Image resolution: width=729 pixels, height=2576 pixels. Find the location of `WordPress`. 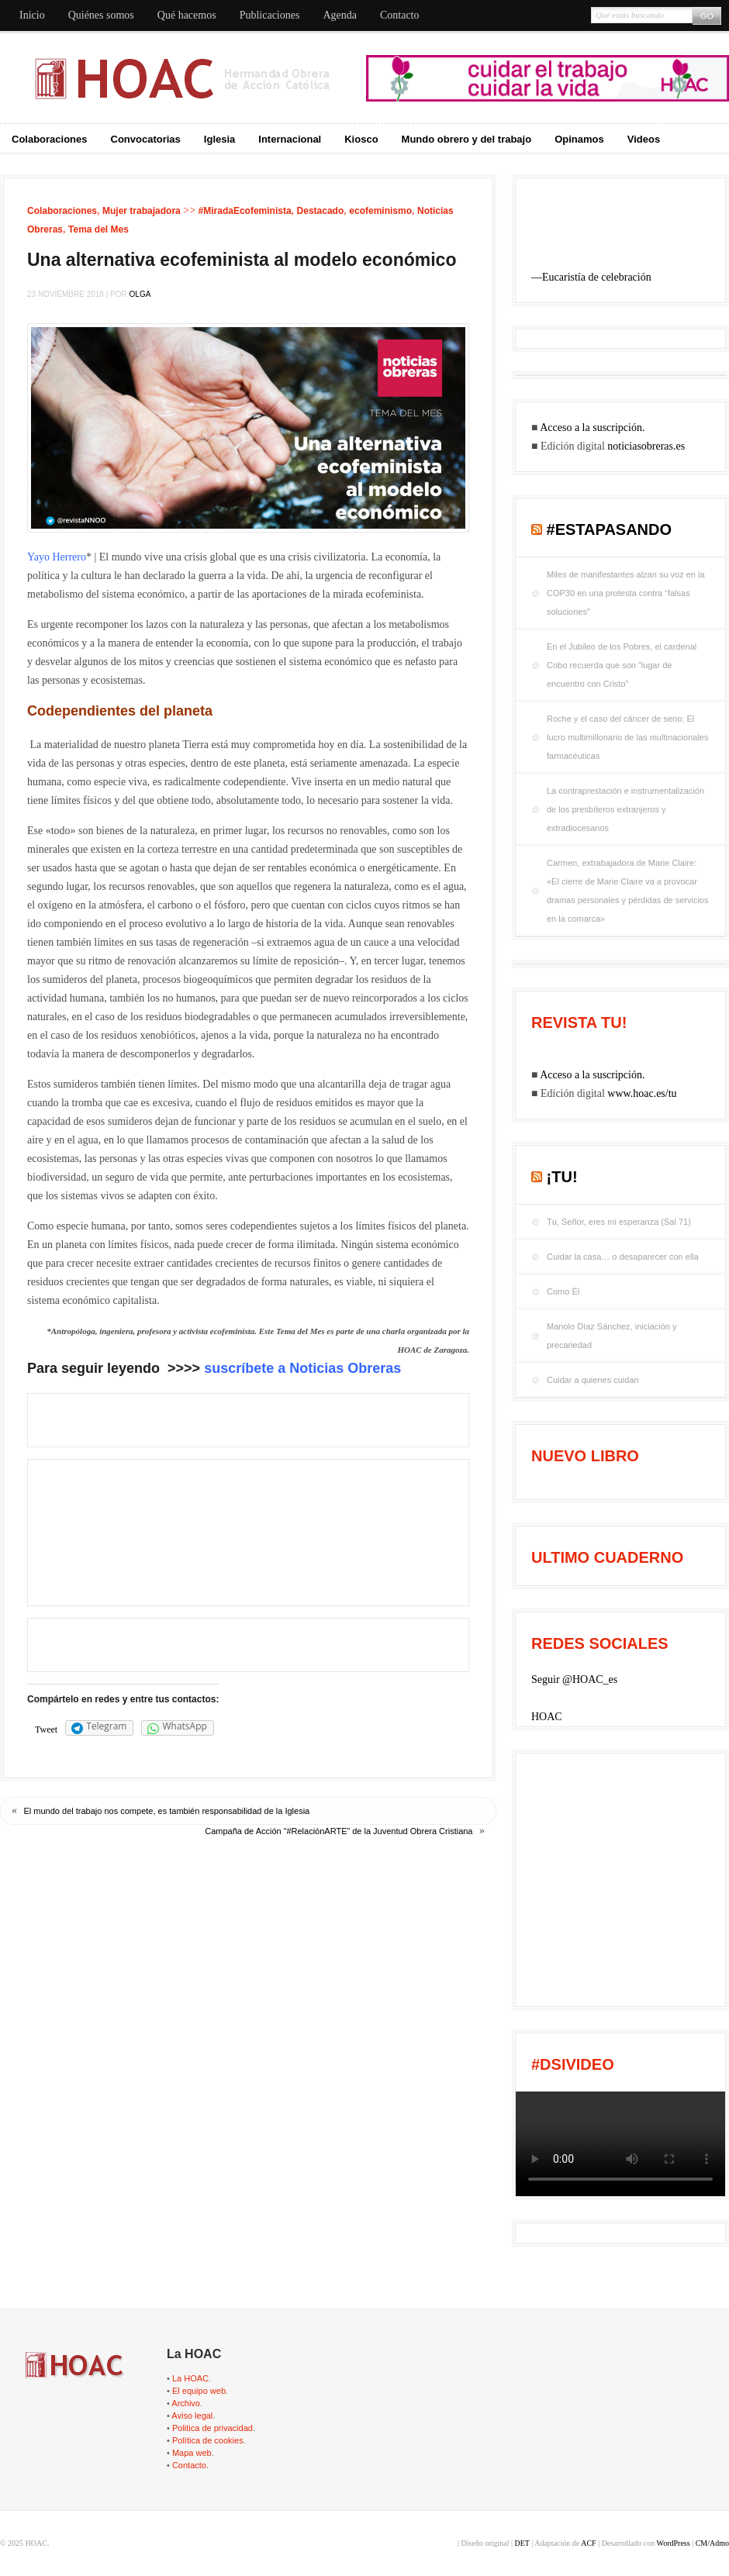

WordPress is located at coordinates (673, 2543).